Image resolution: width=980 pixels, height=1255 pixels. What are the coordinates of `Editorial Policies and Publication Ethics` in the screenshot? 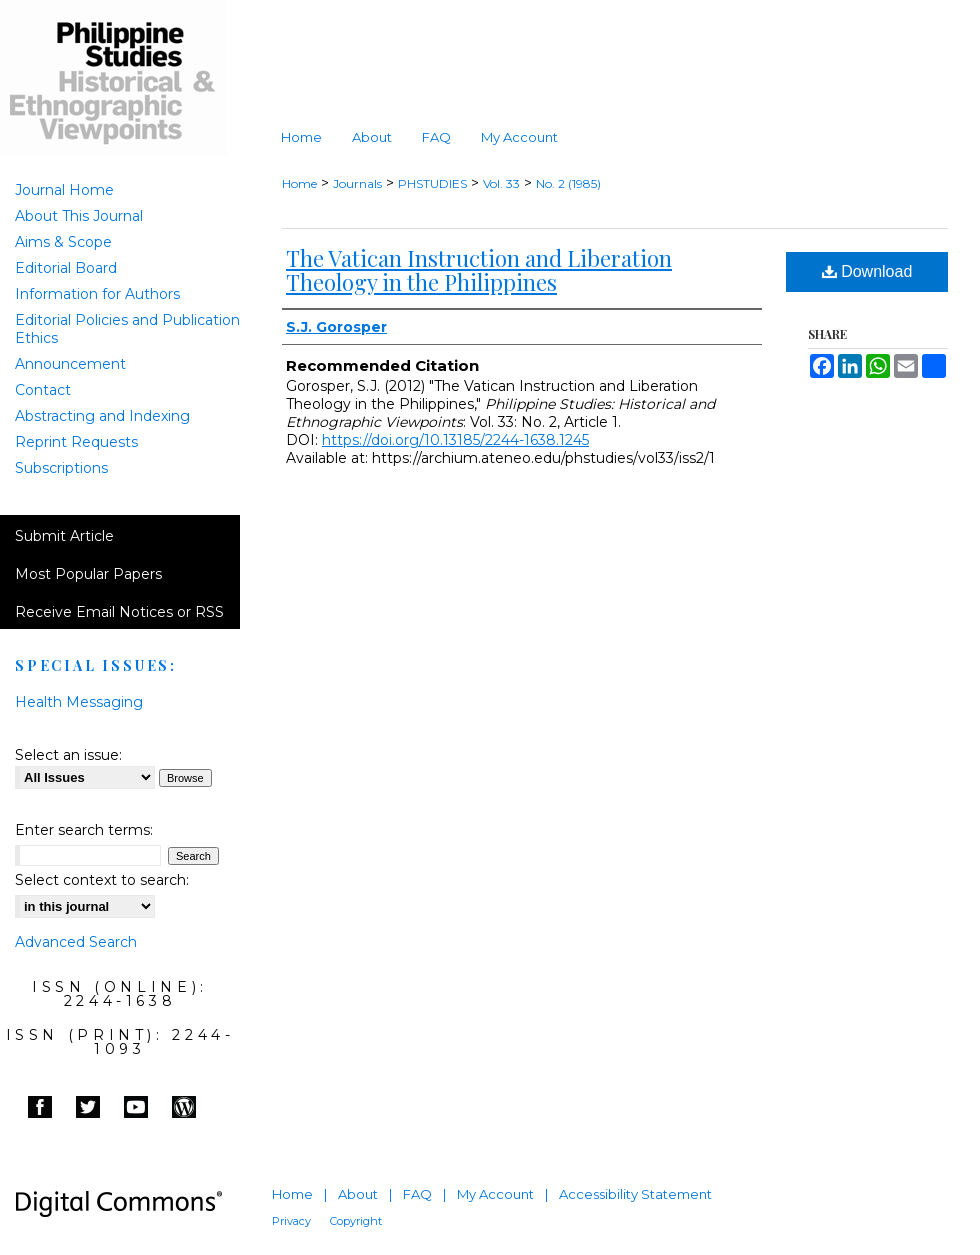 It's located at (127, 329).